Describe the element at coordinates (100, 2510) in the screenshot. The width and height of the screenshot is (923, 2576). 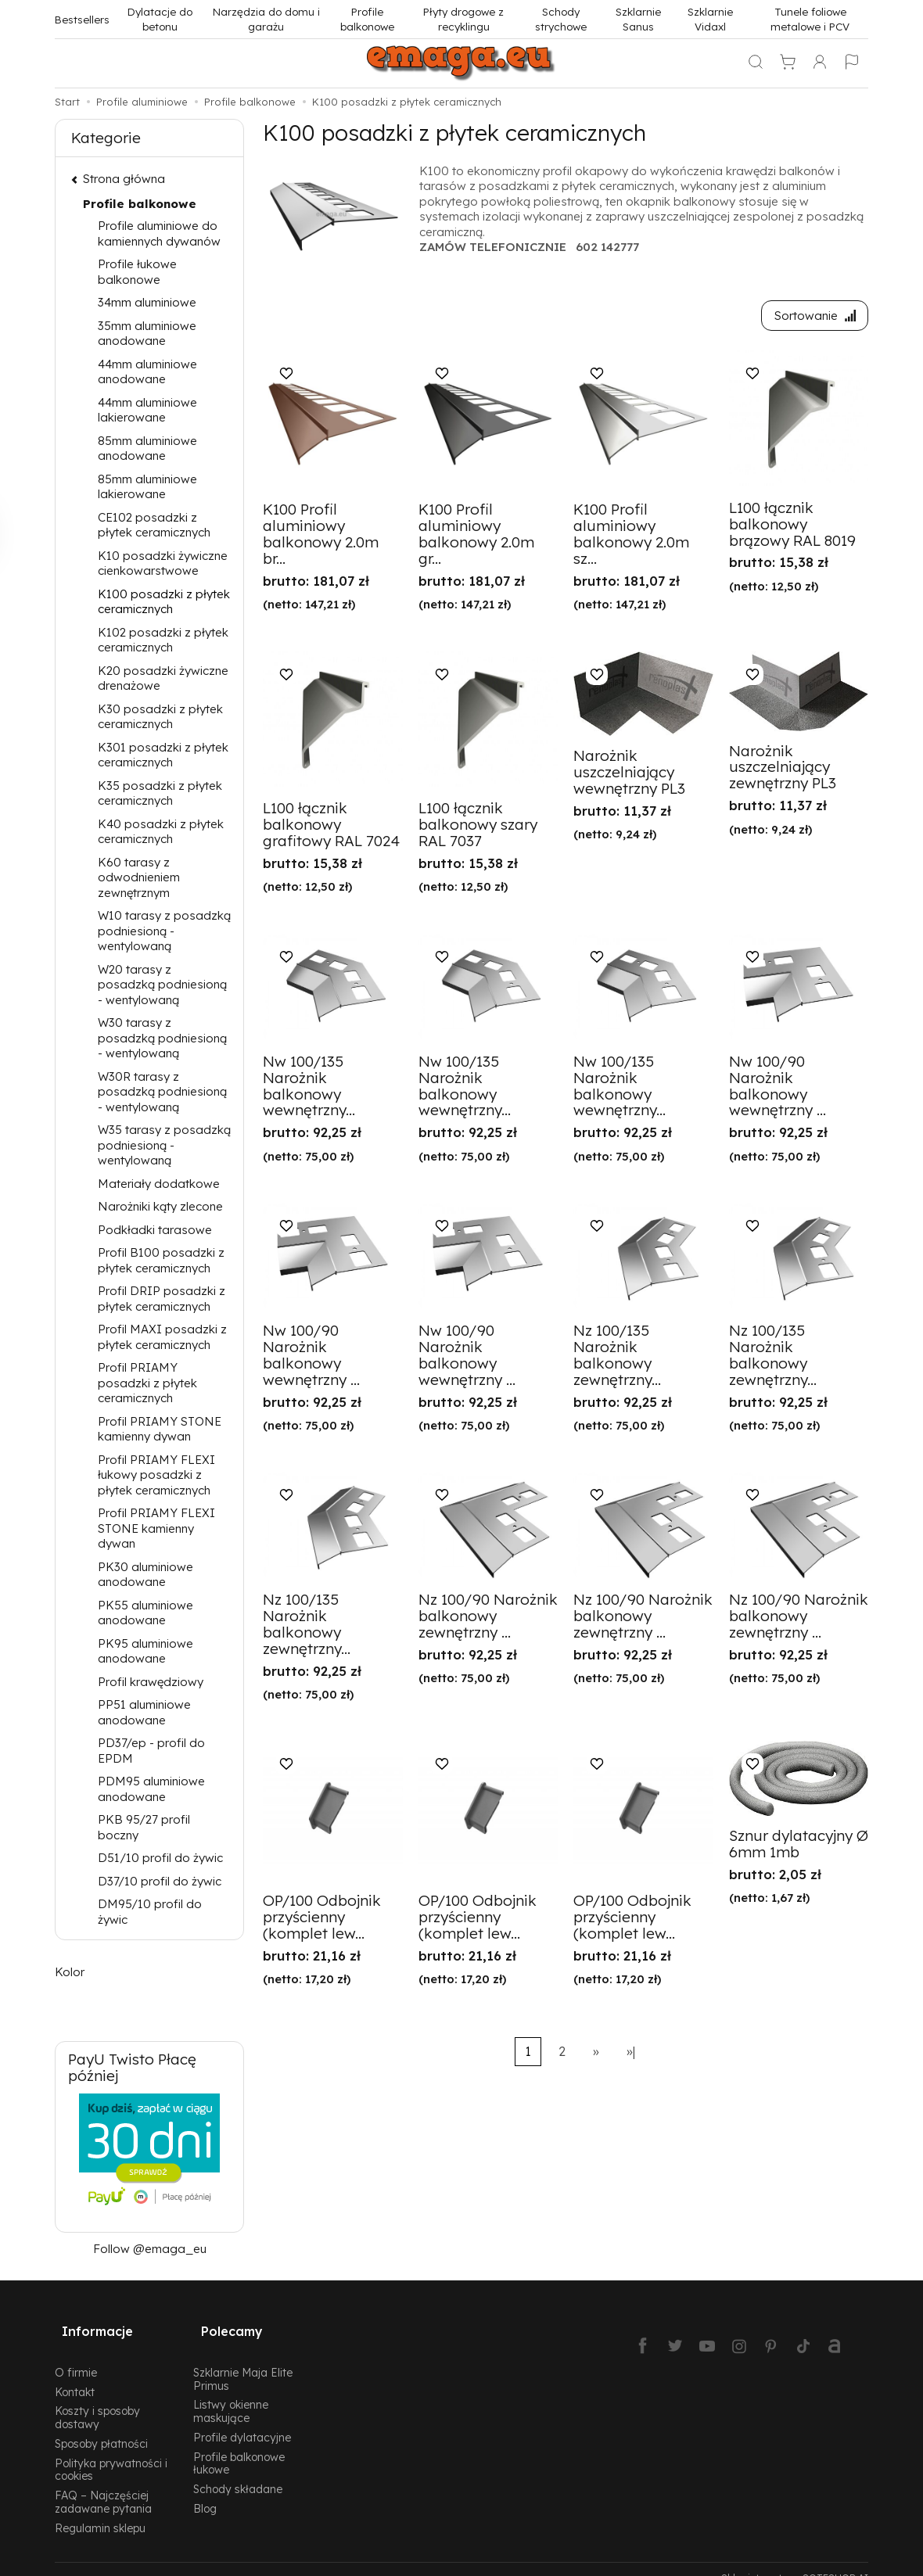
I see `Regulamin sklepu` at that location.